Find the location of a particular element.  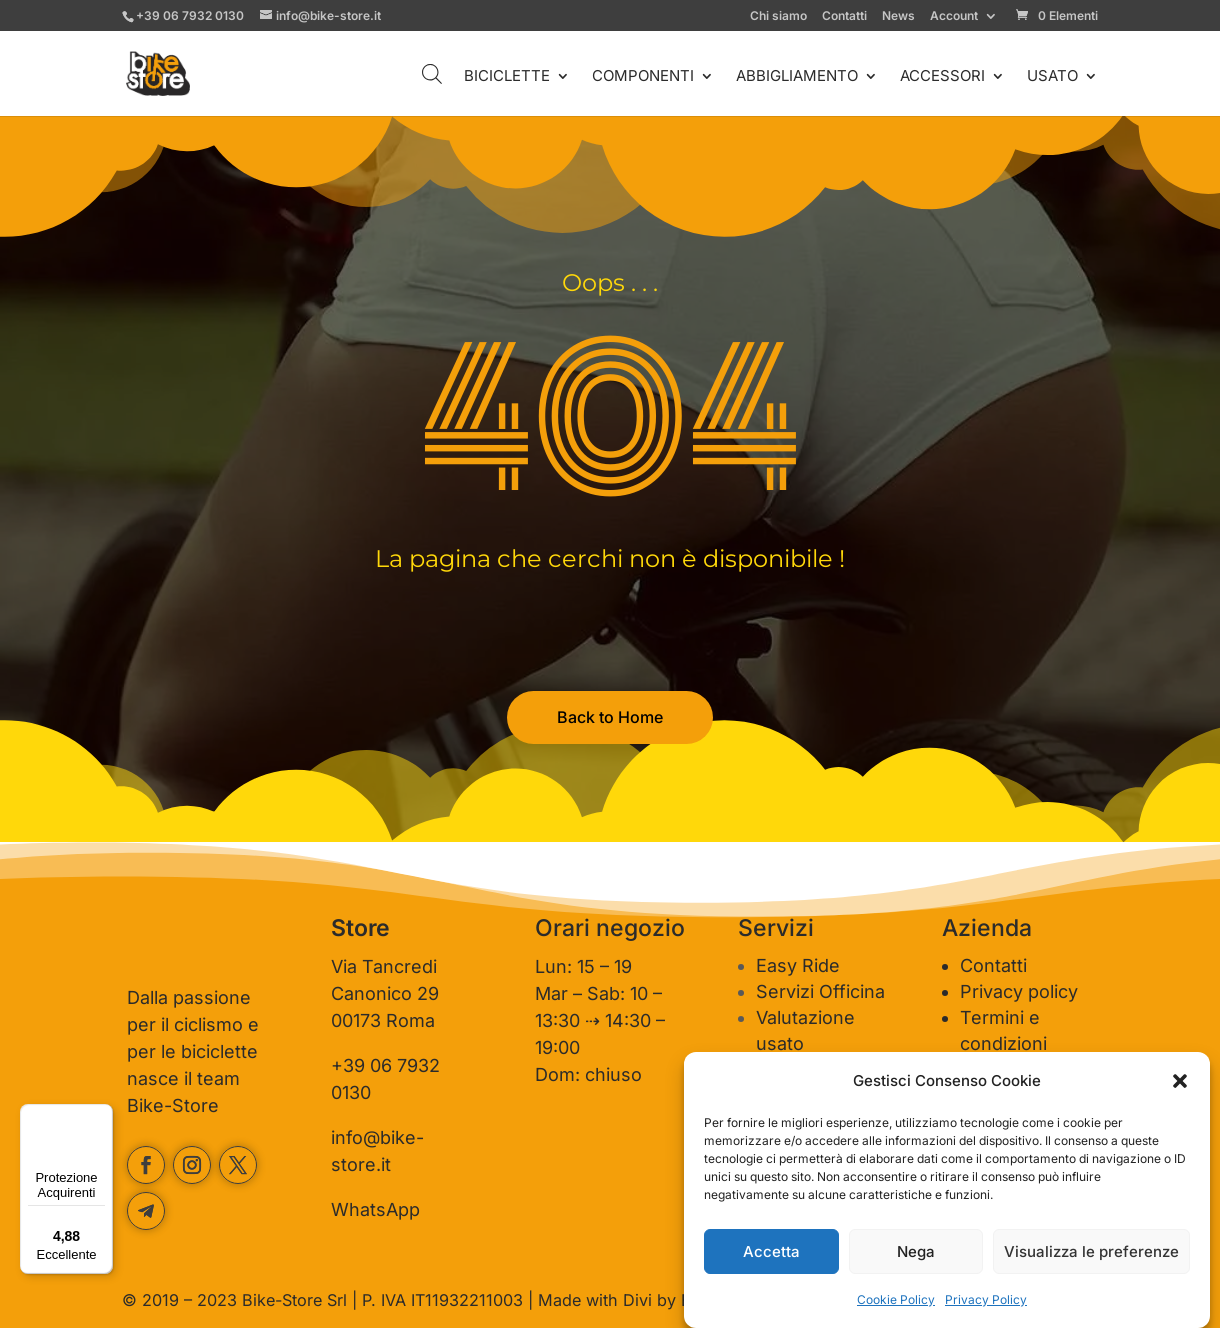

ACCESSORI is located at coordinates (942, 77).